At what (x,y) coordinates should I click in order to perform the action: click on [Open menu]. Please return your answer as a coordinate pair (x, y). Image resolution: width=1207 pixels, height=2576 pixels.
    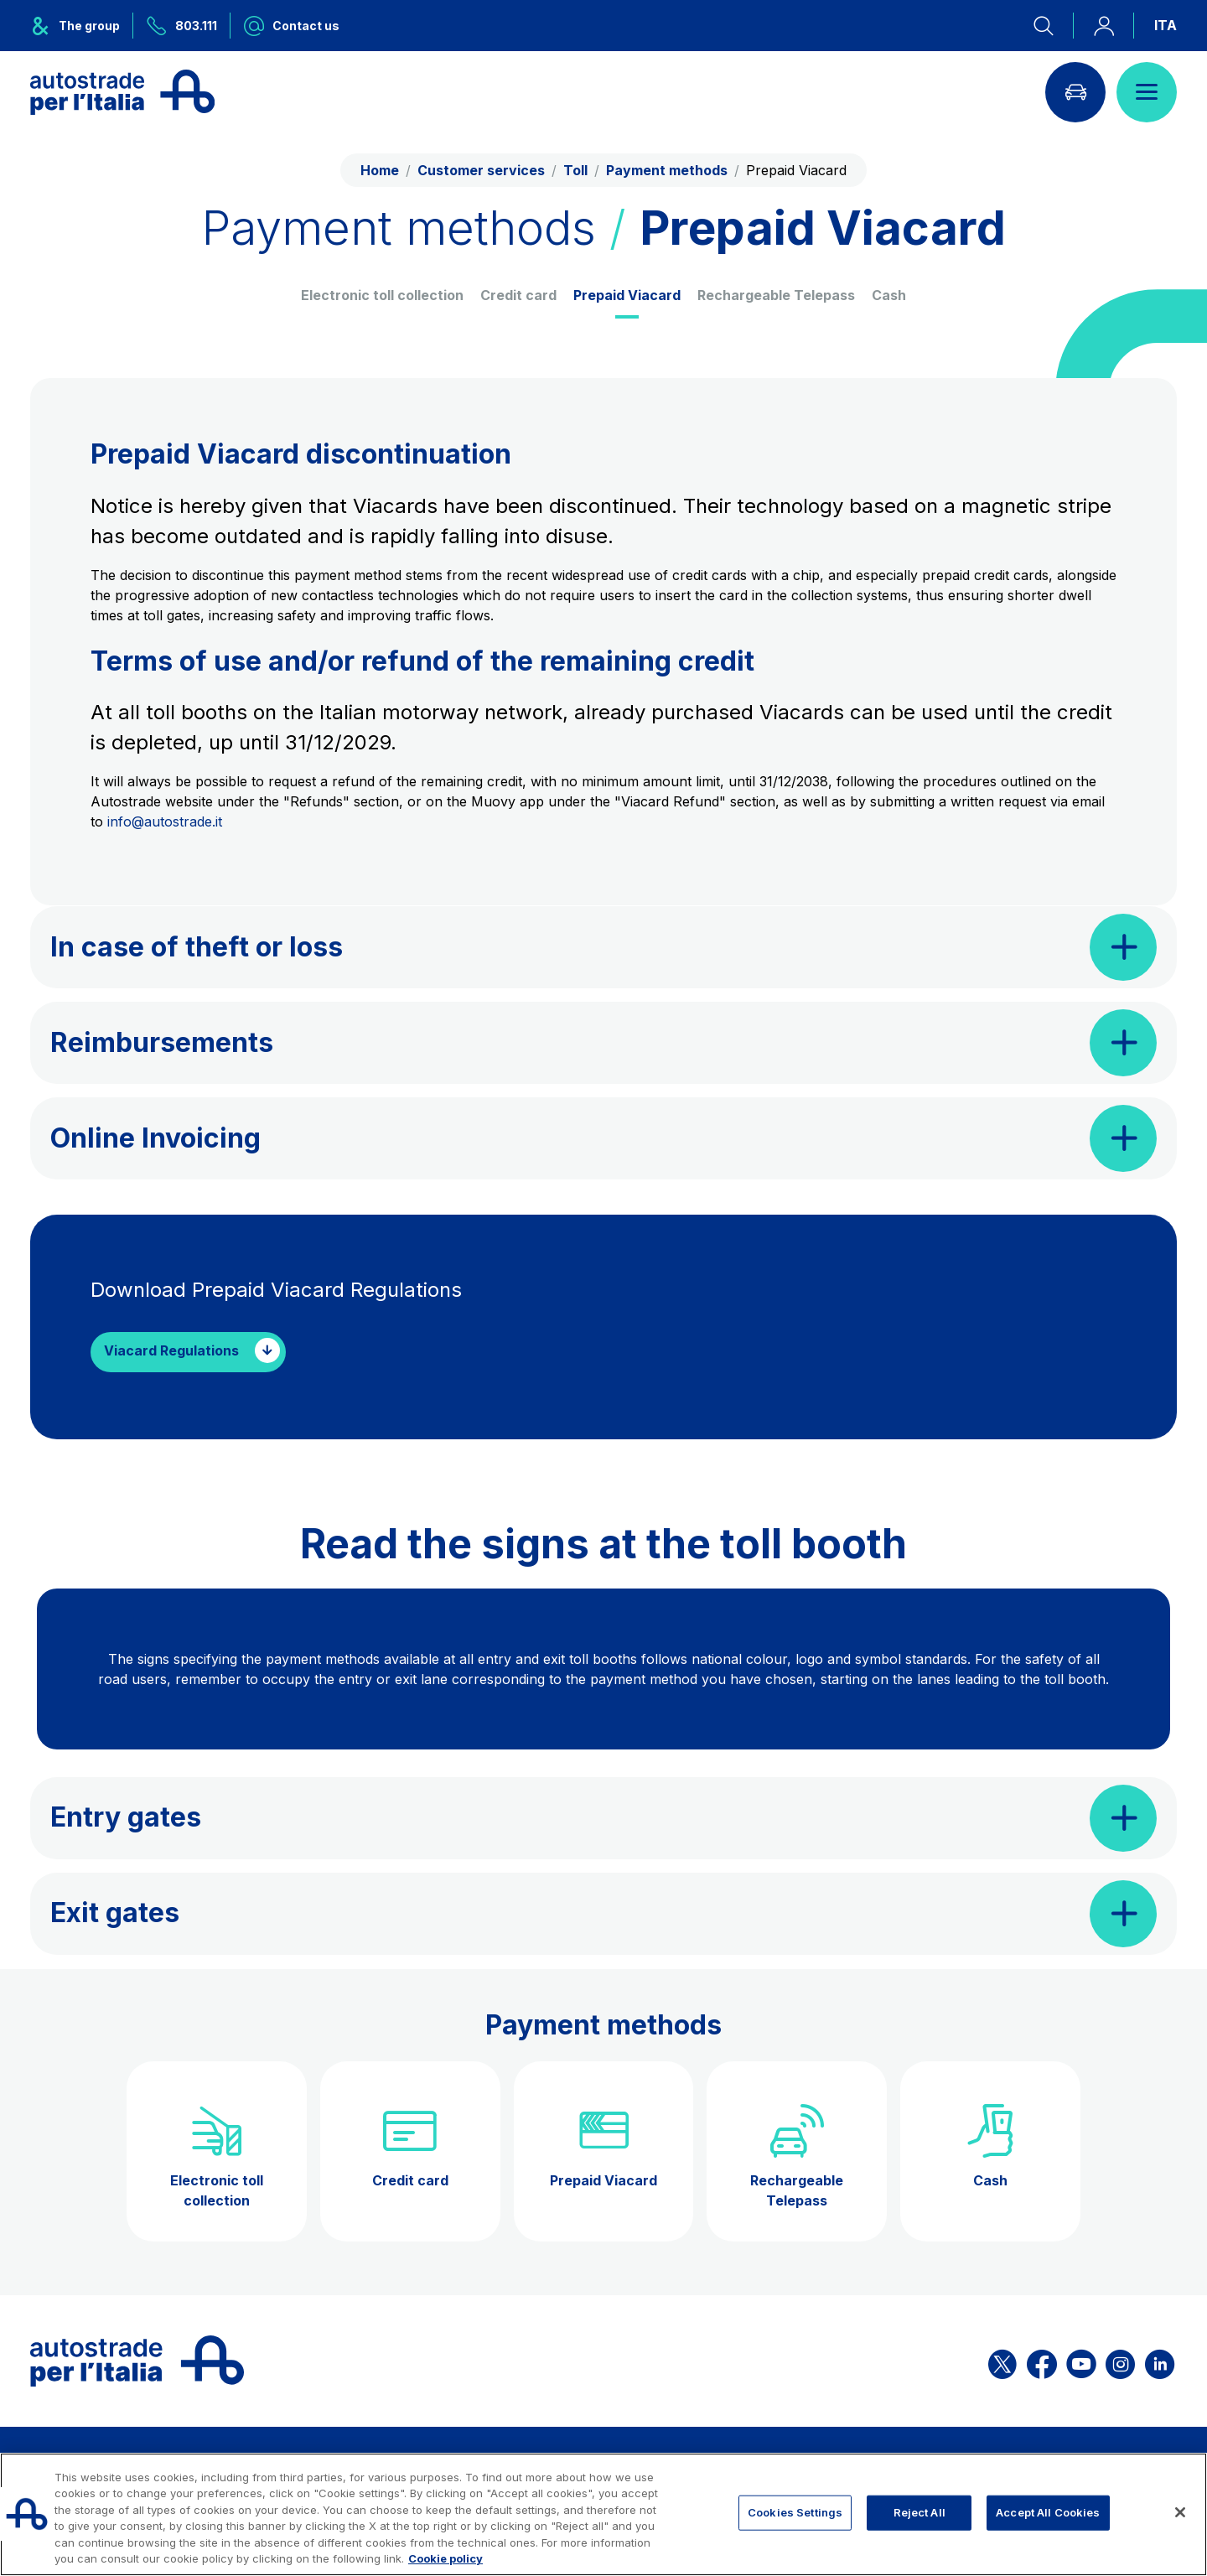
    Looking at the image, I should click on (1146, 92).